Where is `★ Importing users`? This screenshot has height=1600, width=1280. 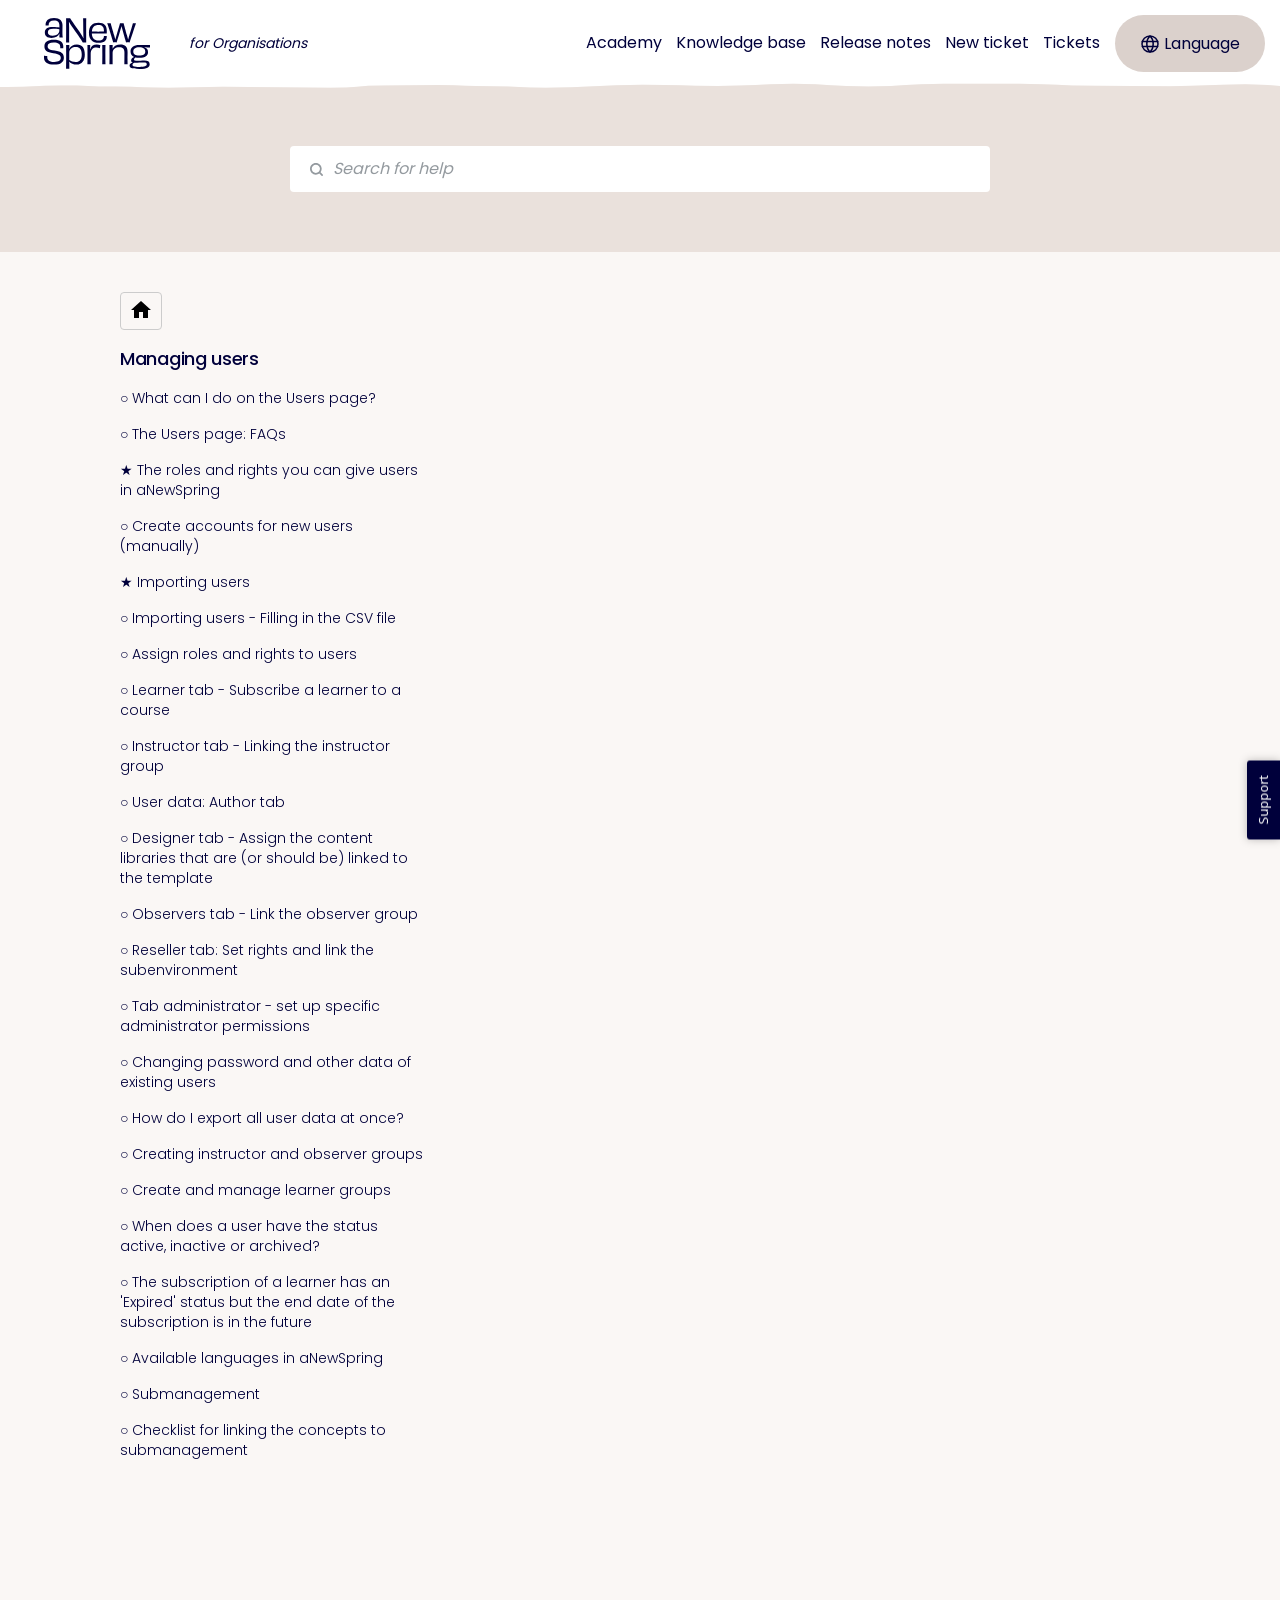 ★ Importing users is located at coordinates (185, 582).